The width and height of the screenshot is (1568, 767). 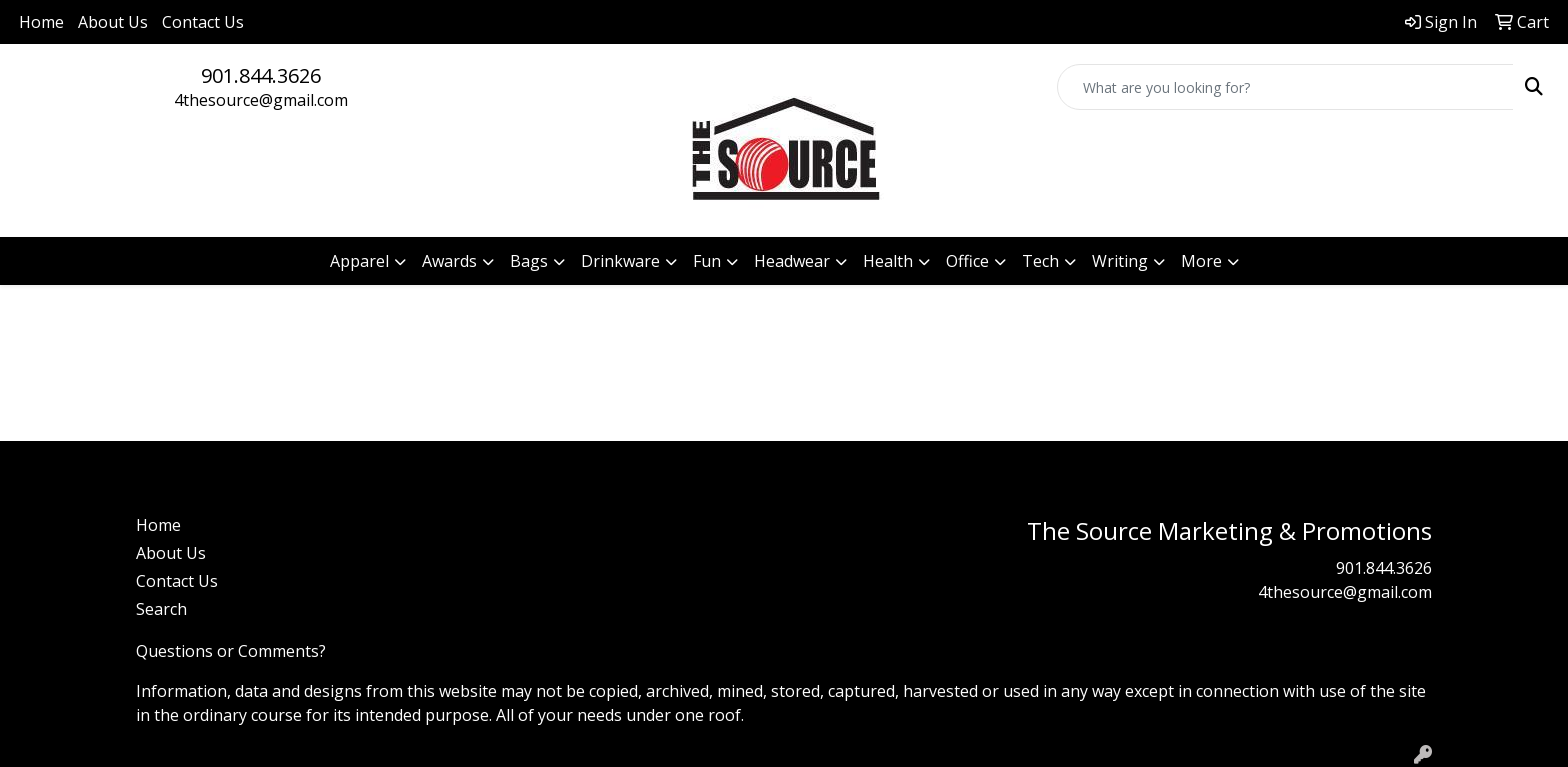 What do you see at coordinates (113, 22) in the screenshot?
I see `About Us` at bounding box center [113, 22].